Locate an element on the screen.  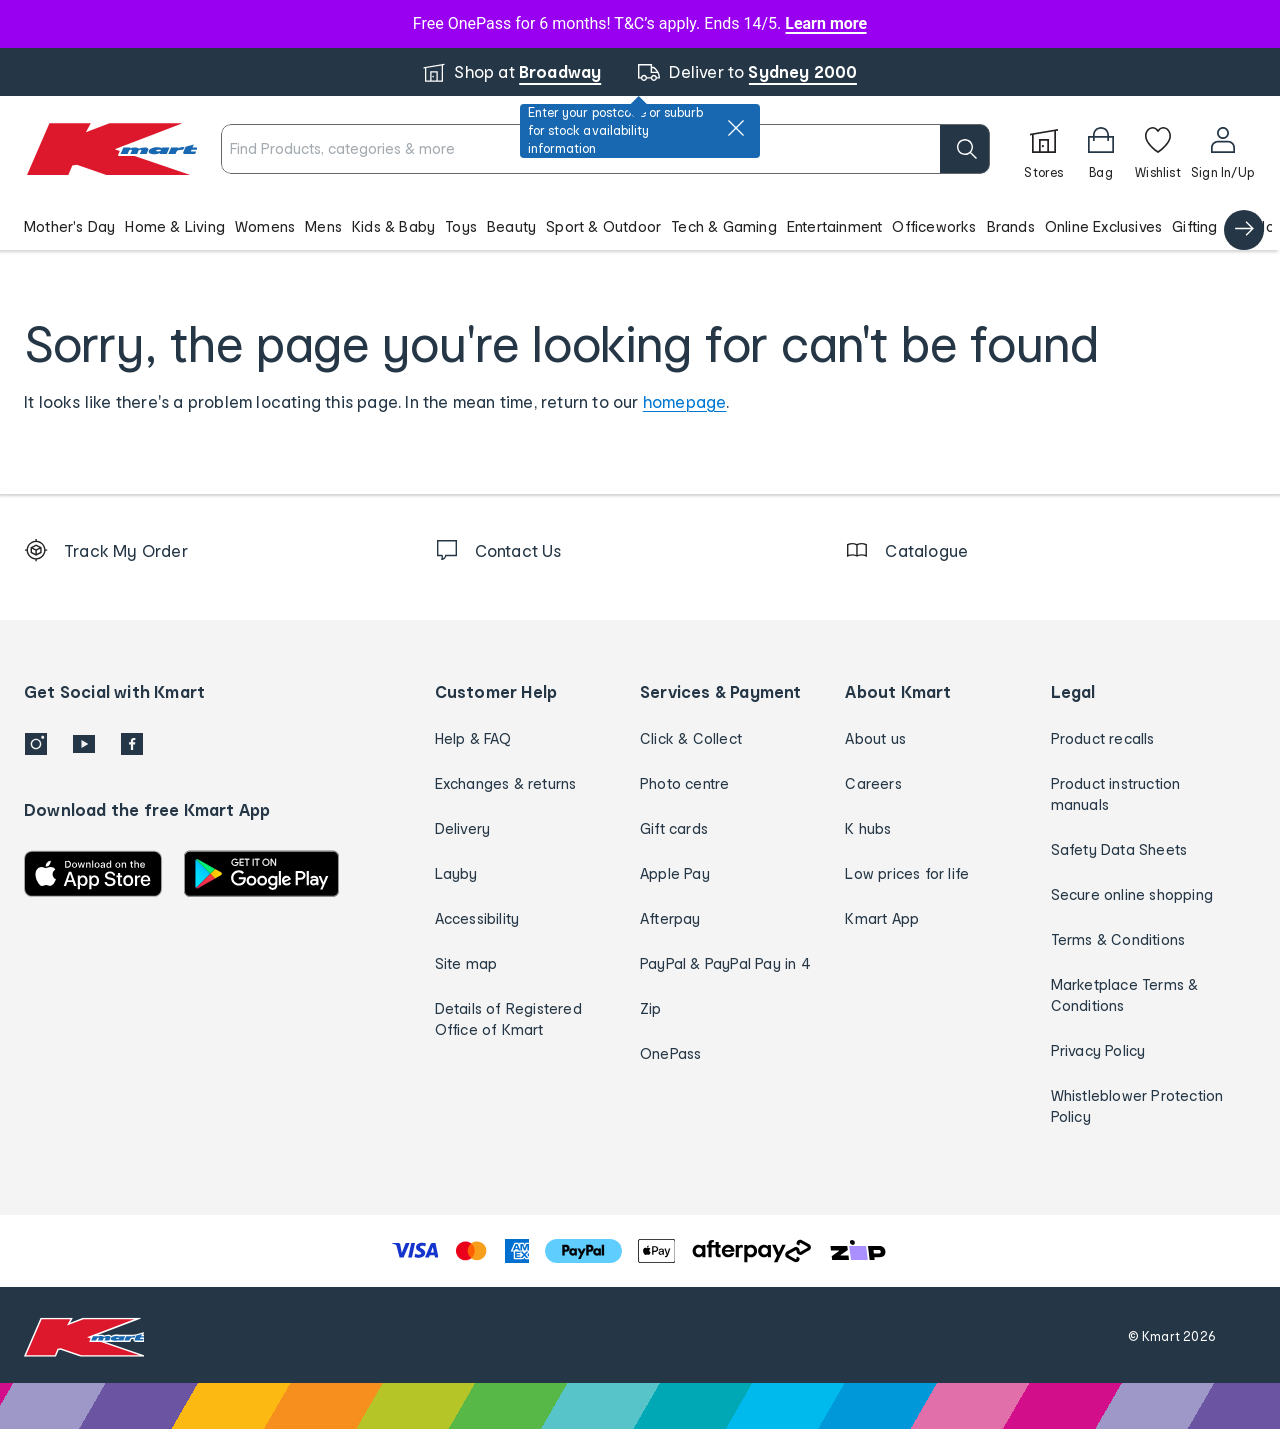
Home & Living is located at coordinates (175, 226).